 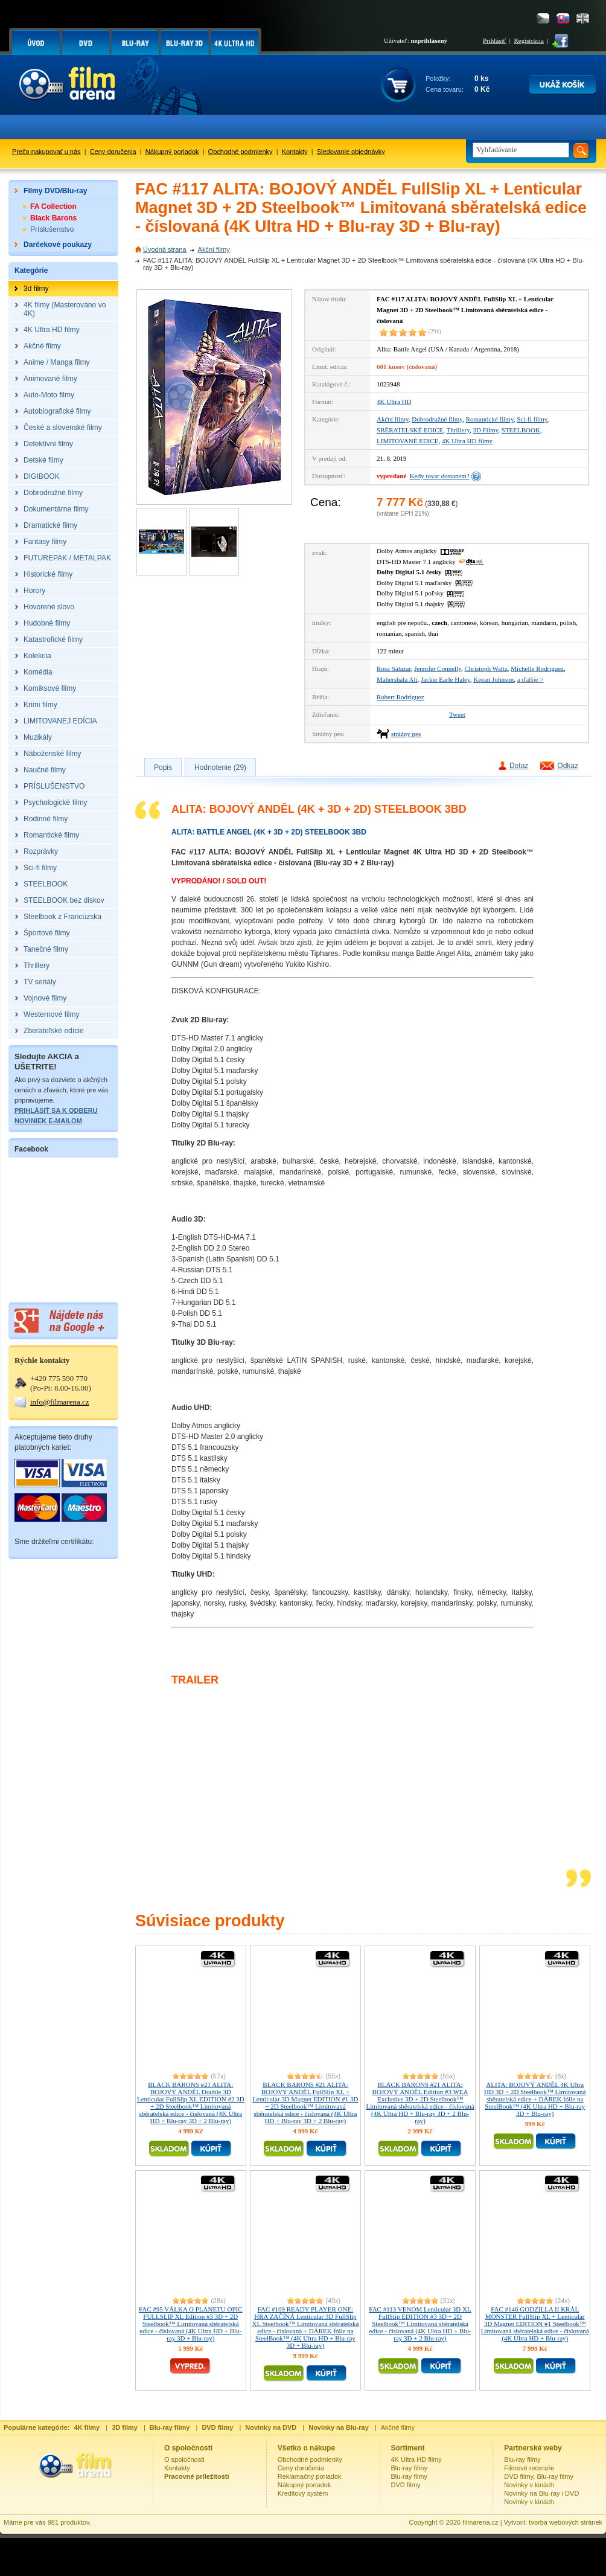 I want to click on Robert Rodriguez, so click(x=400, y=696).